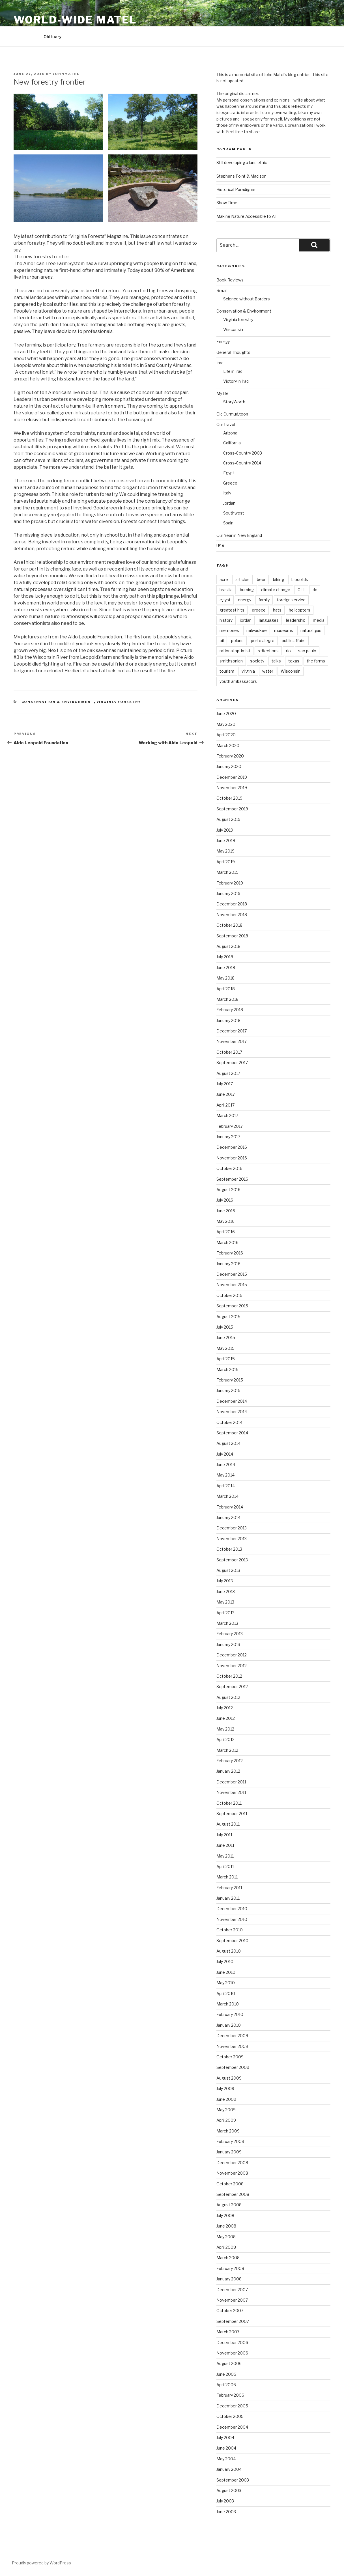 The width and height of the screenshot is (344, 2576). What do you see at coordinates (226, 734) in the screenshot?
I see `April 2020` at bounding box center [226, 734].